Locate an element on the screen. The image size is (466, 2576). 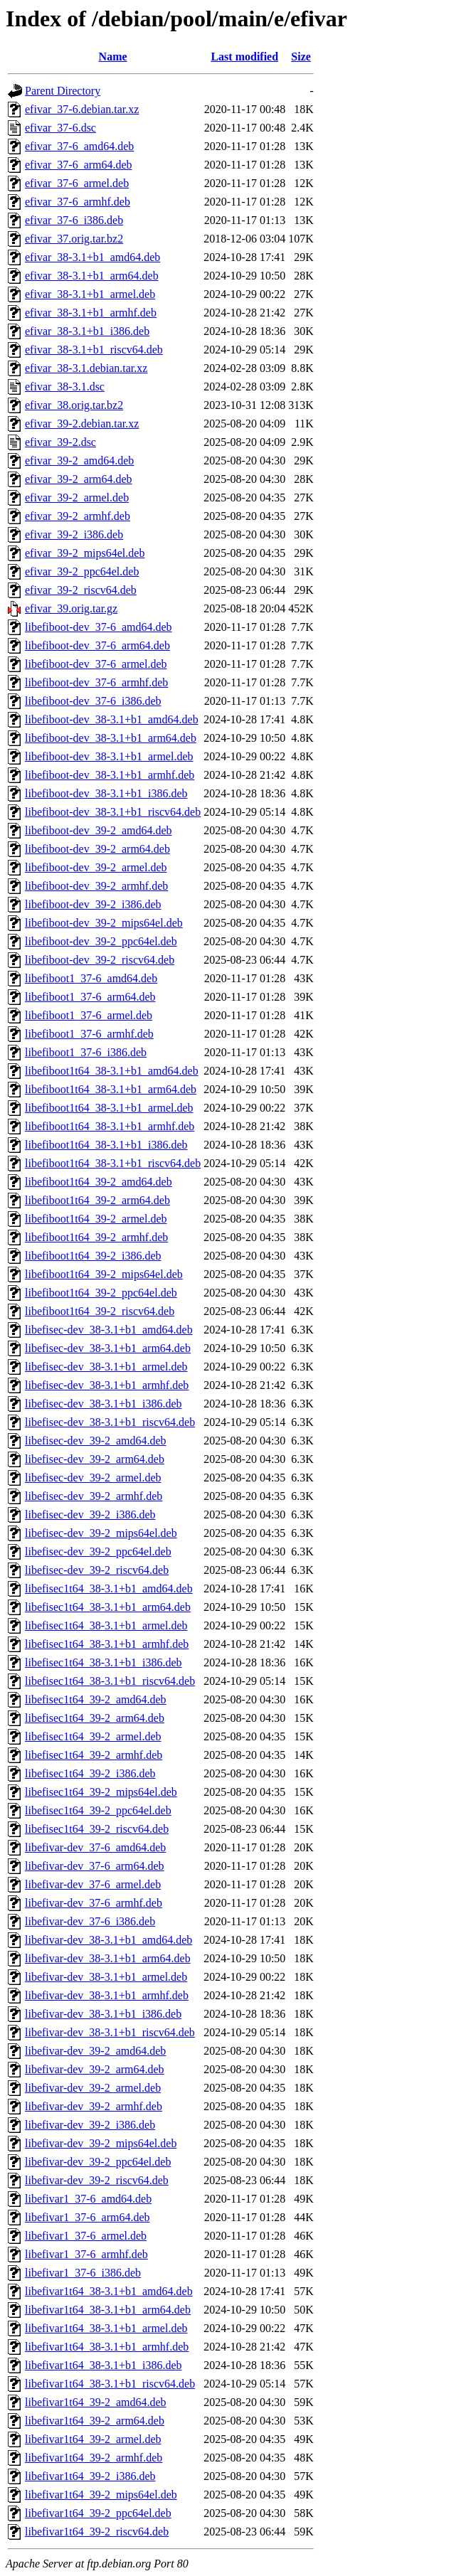
libefiboot1t64_38-3.1+b1_riscv64.deb is located at coordinates (113, 1163).